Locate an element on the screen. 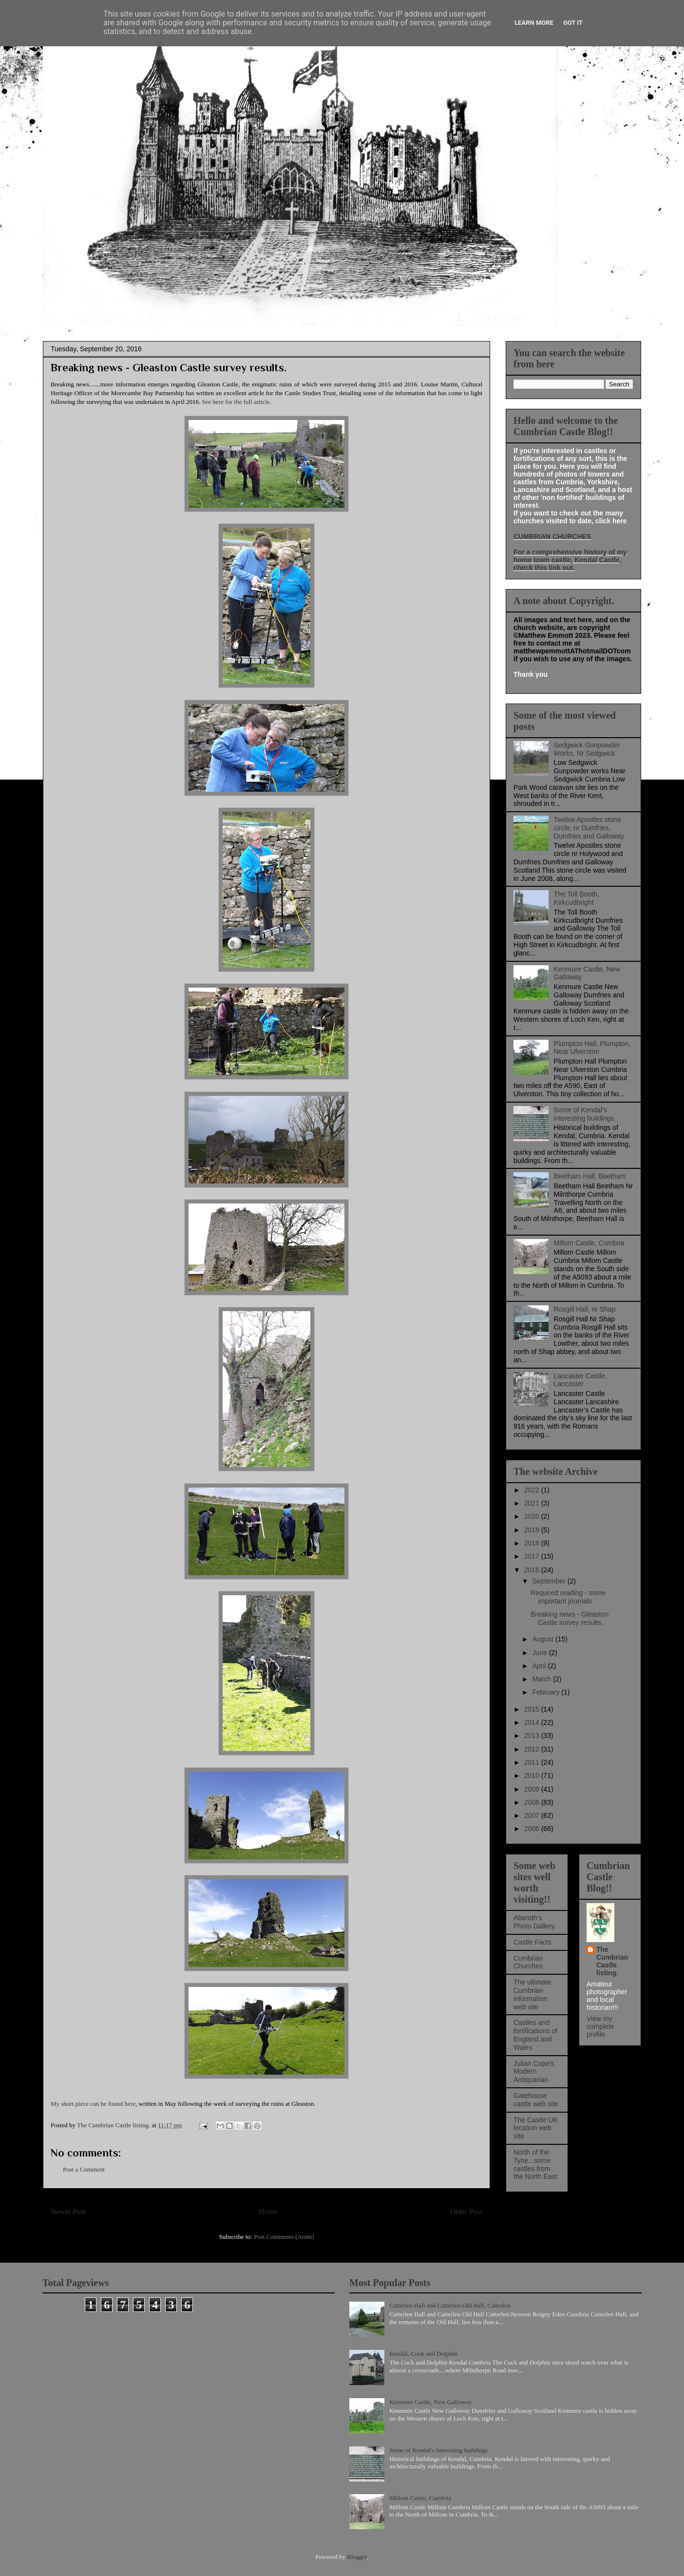  Kenmure Castle, New Galloway is located at coordinates (430, 2401).